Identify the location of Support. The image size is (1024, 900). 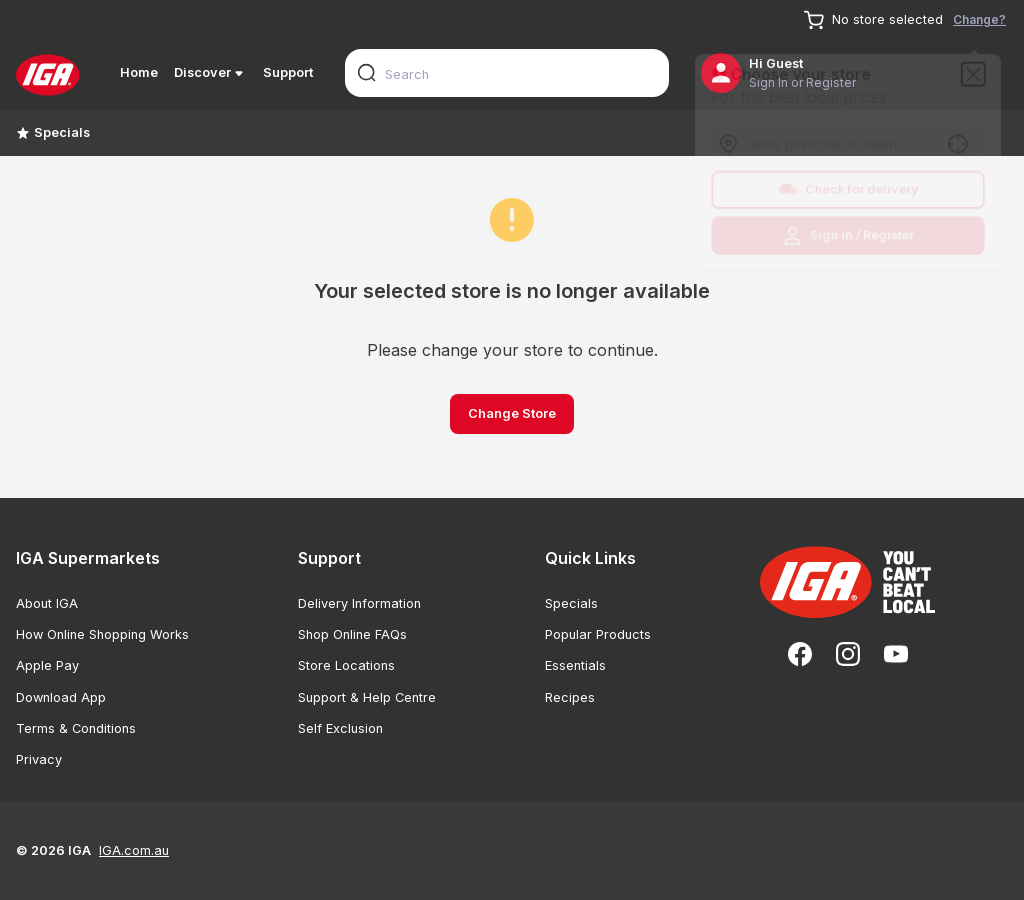
(288, 72).